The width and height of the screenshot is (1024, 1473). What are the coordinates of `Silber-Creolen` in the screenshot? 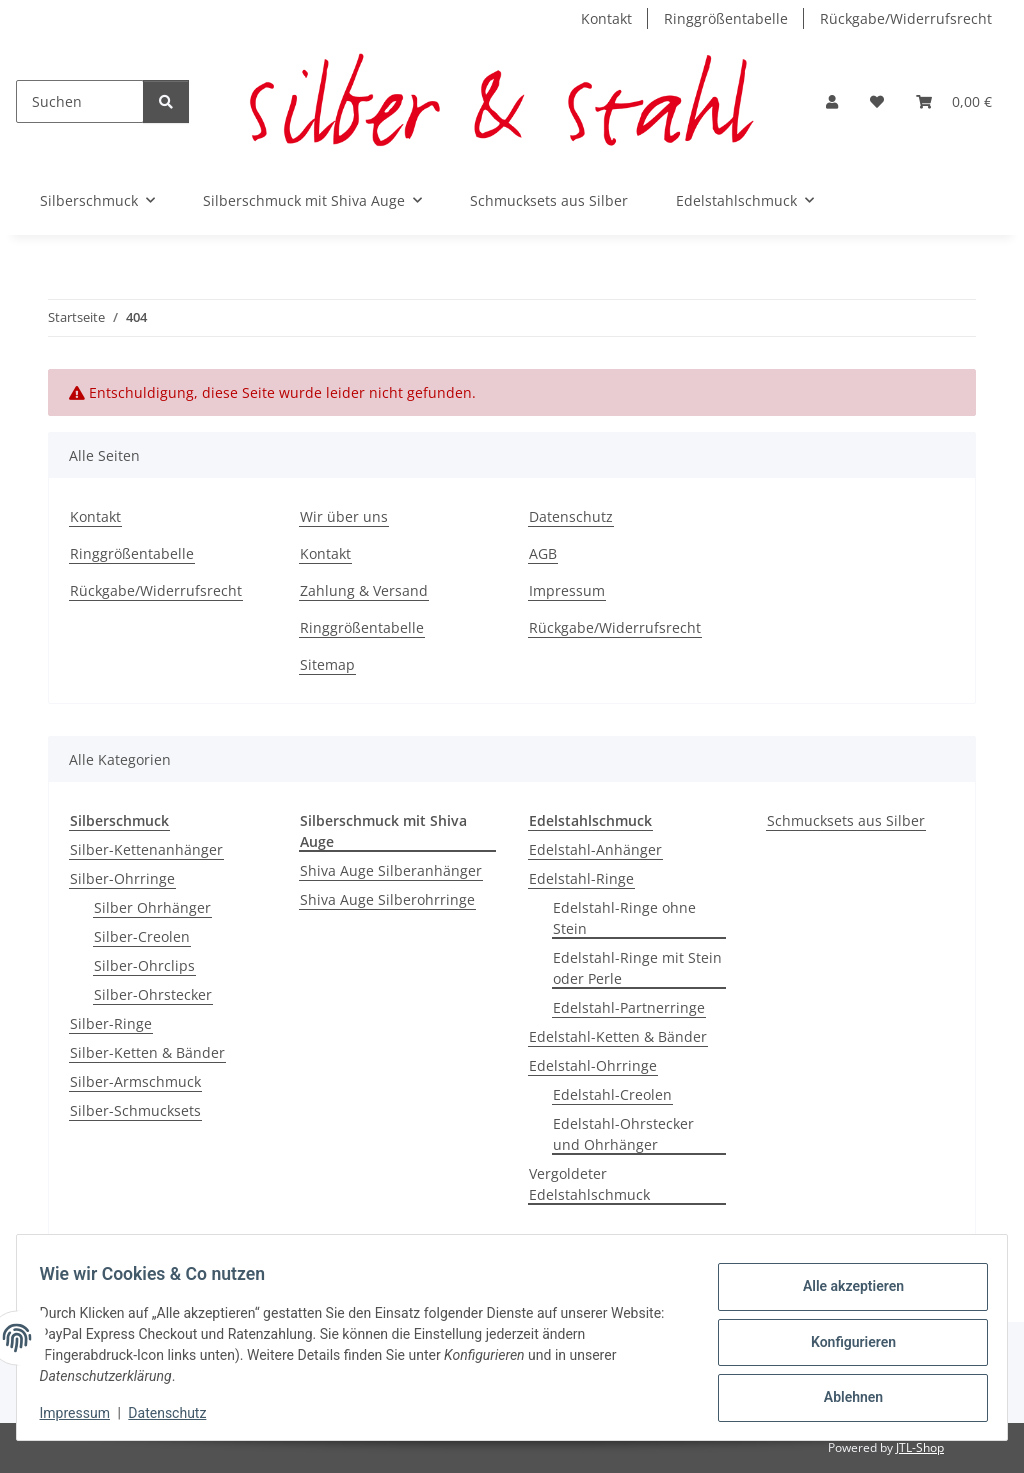 It's located at (142, 936).